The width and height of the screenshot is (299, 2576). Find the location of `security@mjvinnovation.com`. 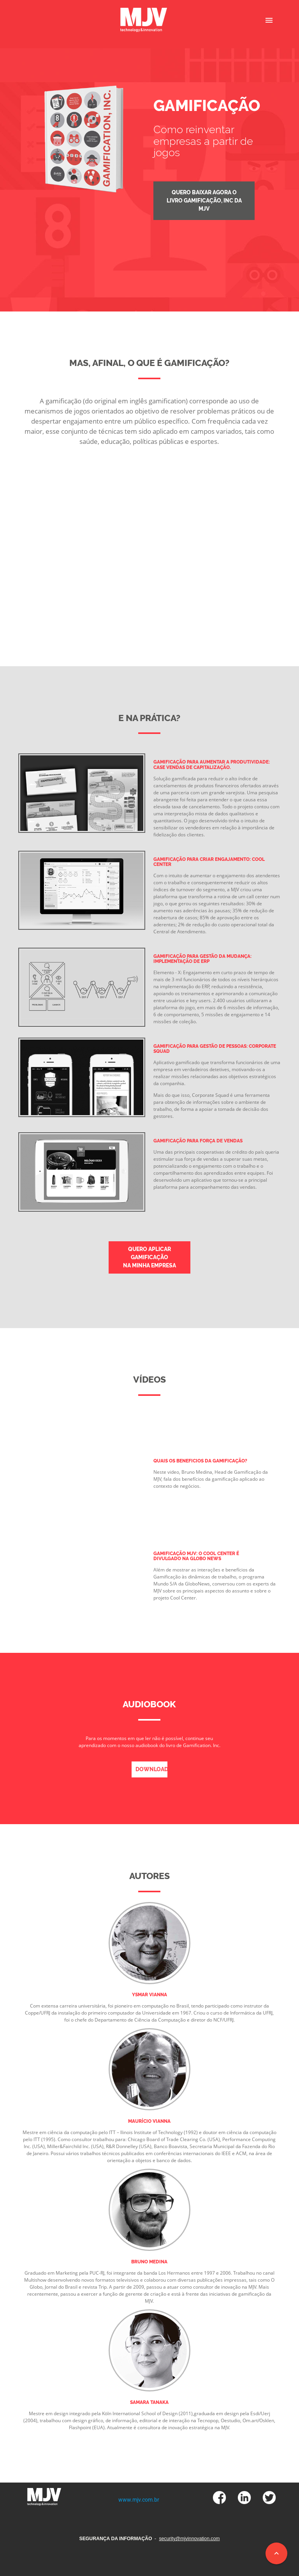

security@mjvinnovation.com is located at coordinates (189, 2538).